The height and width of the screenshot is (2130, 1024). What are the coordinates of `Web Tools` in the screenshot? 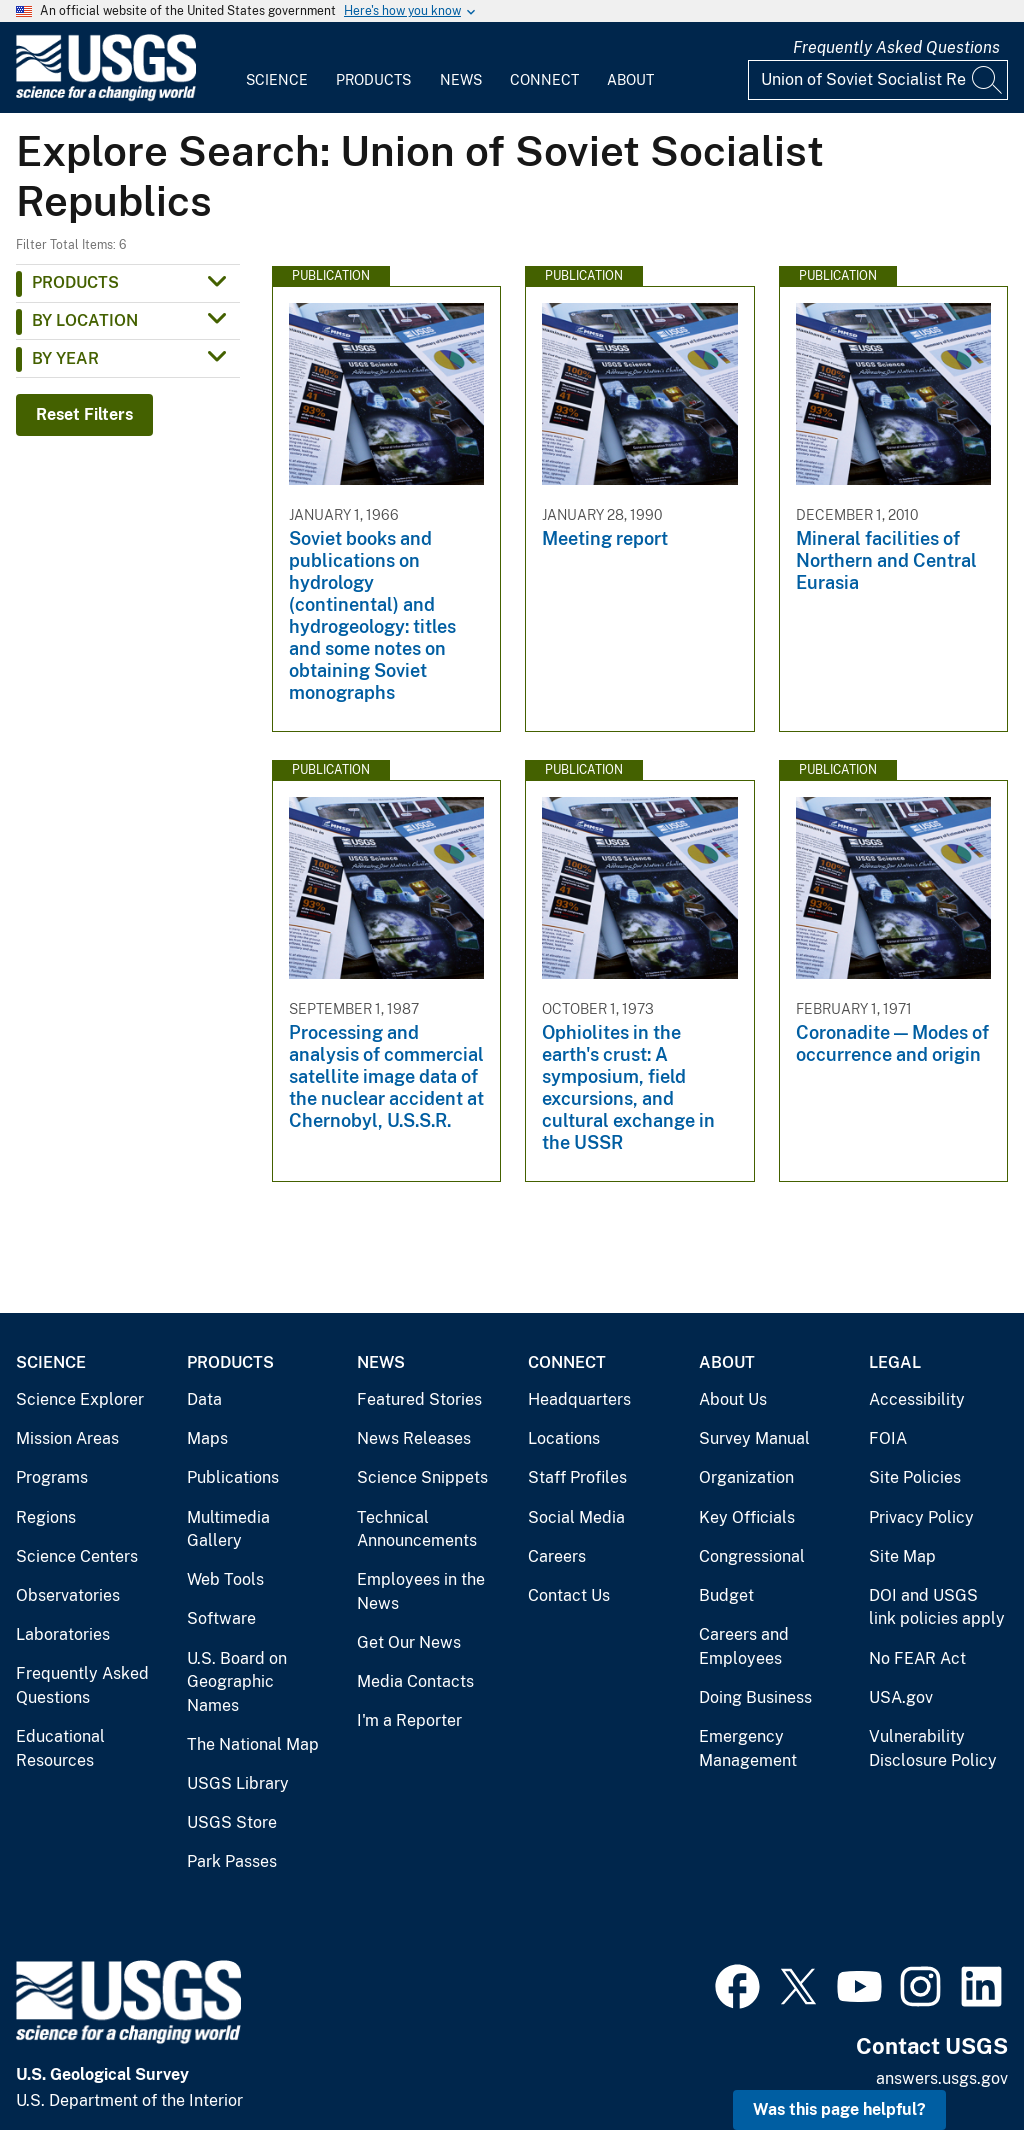 It's located at (225, 1579).